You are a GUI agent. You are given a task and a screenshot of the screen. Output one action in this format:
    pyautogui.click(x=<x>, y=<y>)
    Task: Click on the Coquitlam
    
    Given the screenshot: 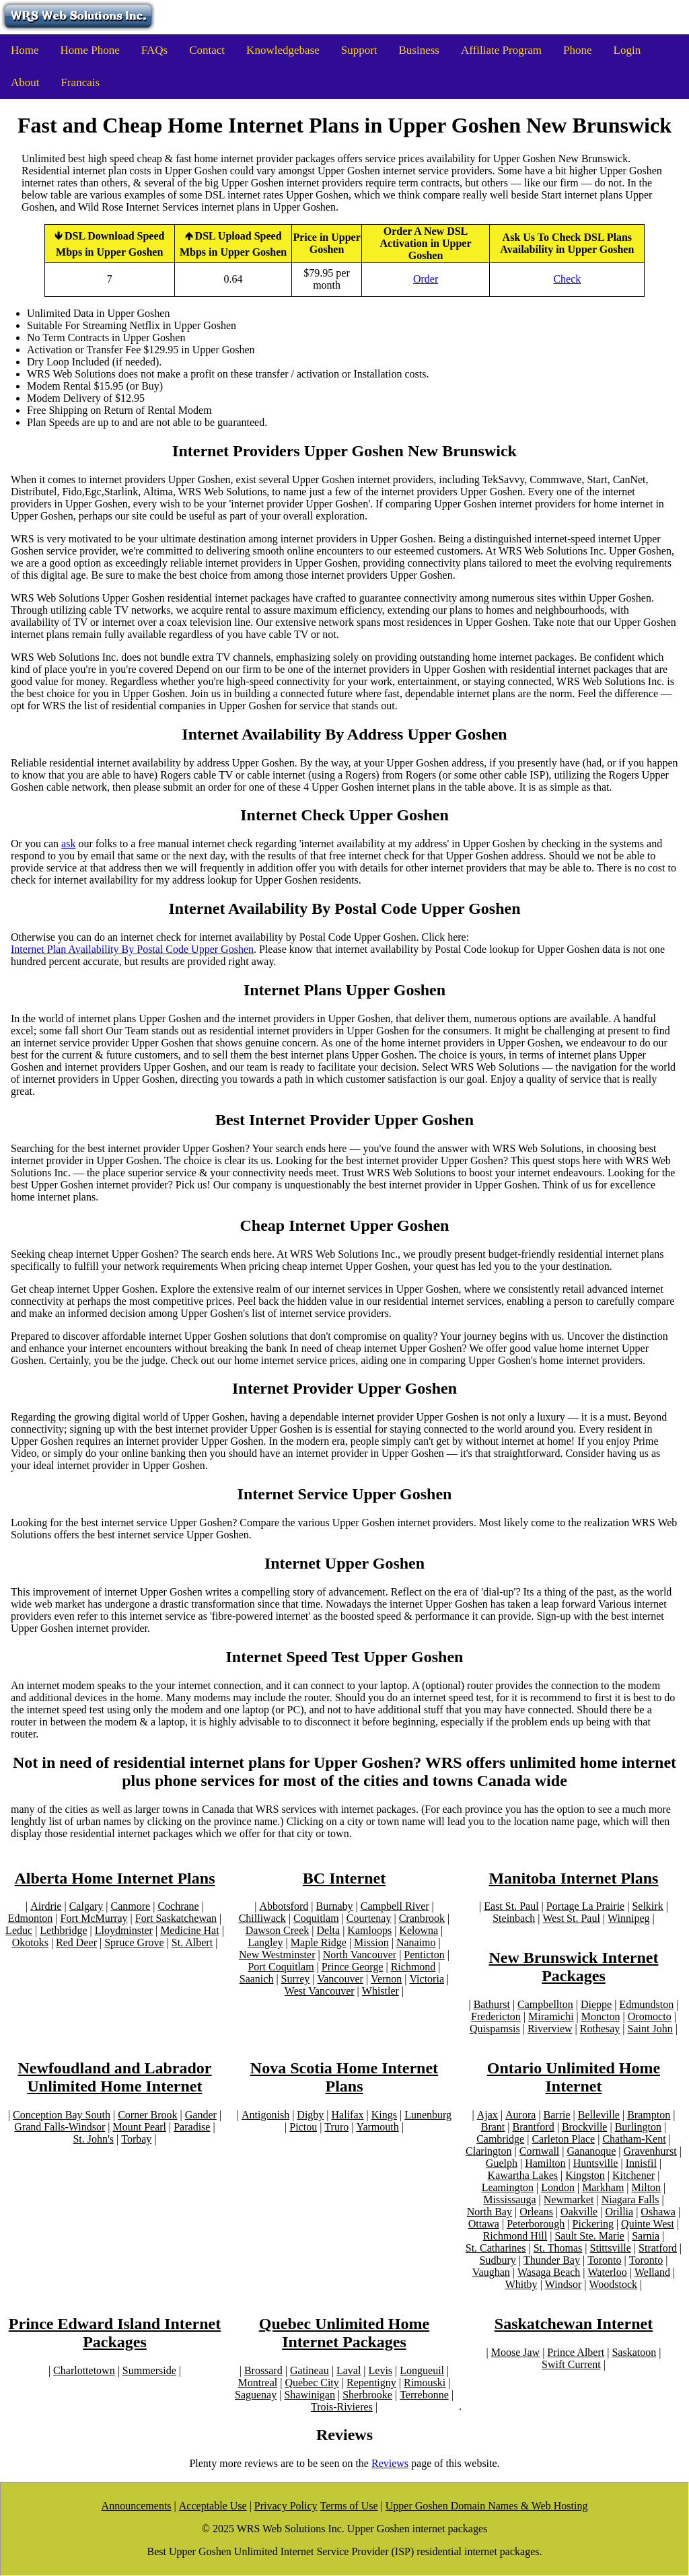 What is the action you would take?
    pyautogui.click(x=316, y=1918)
    